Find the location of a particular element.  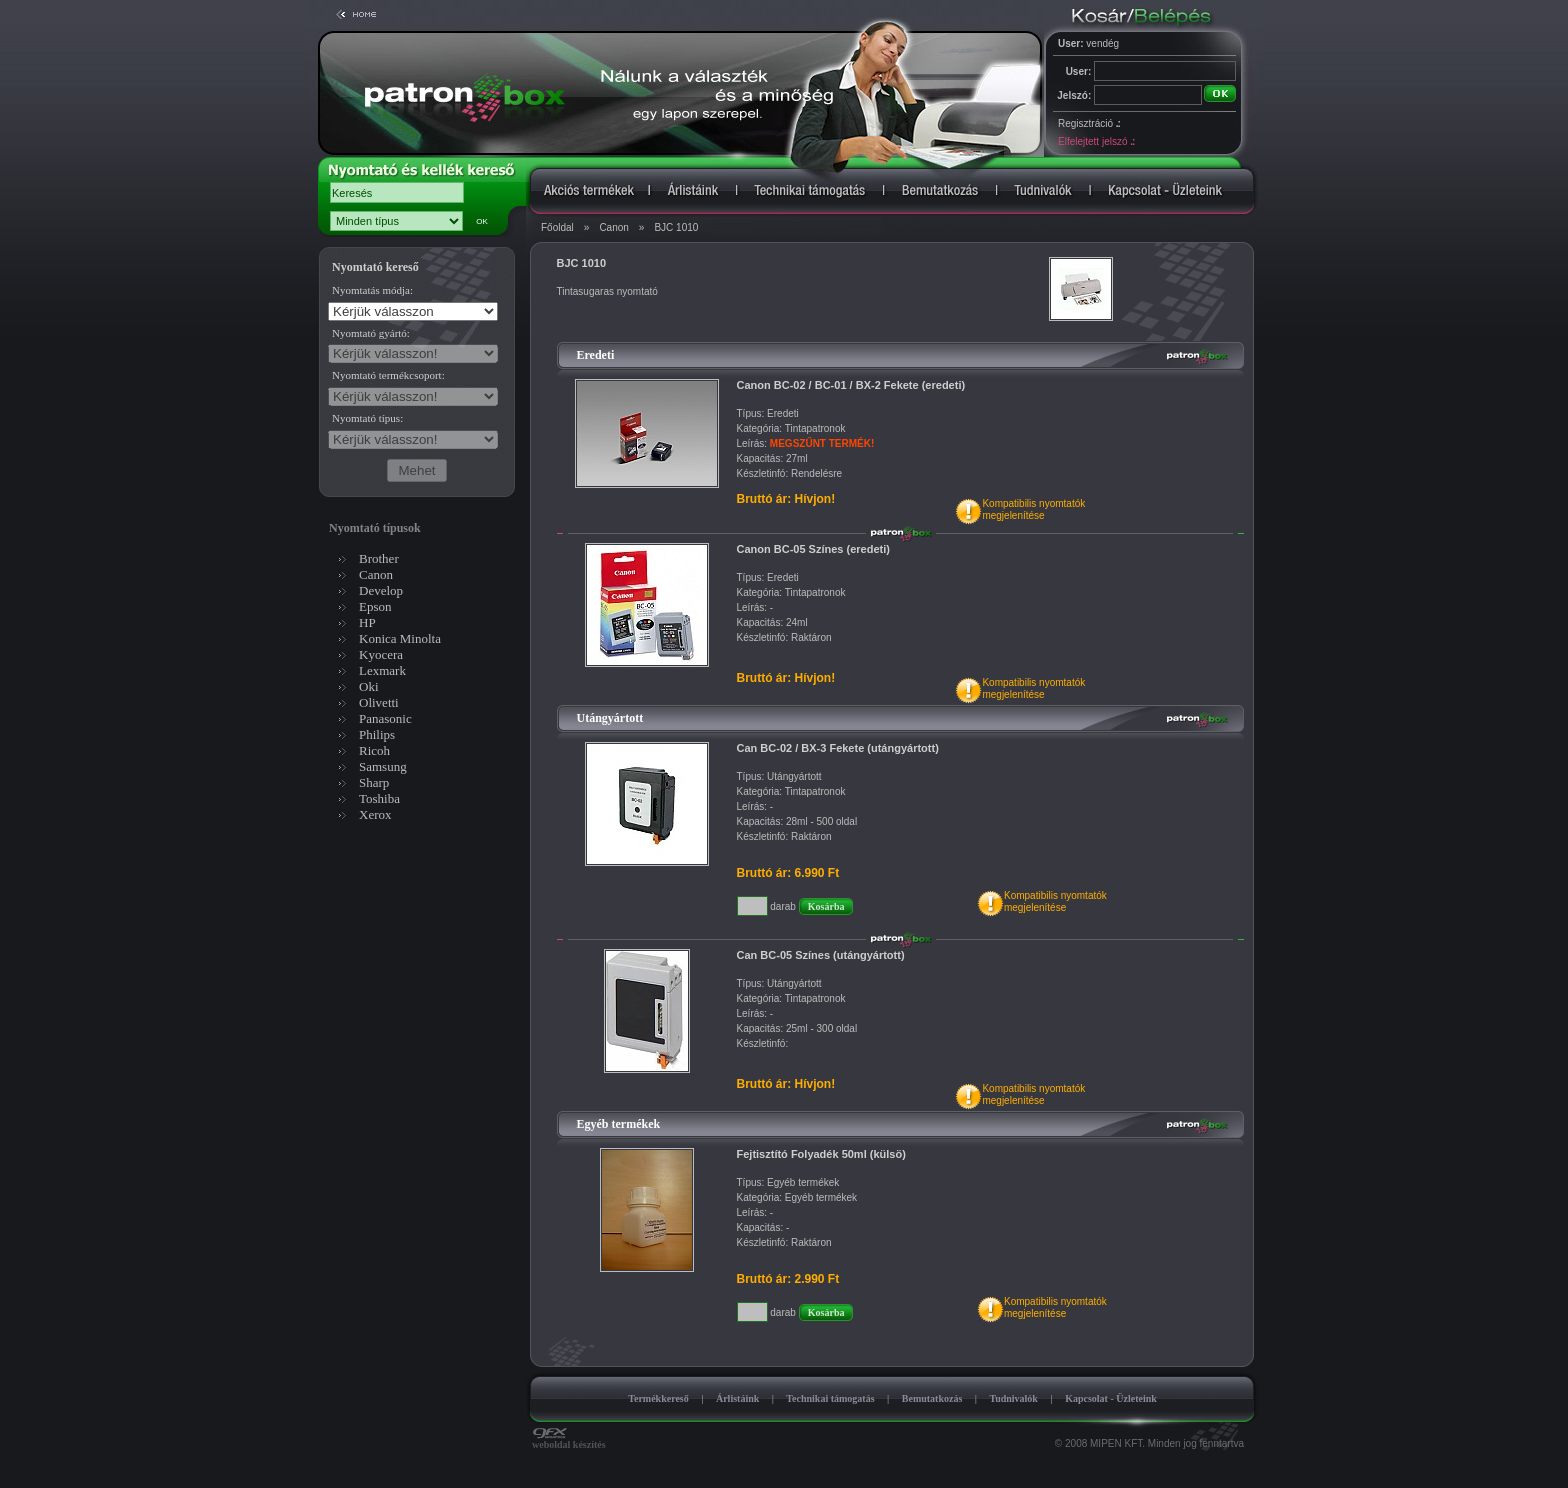

Oki is located at coordinates (369, 686).